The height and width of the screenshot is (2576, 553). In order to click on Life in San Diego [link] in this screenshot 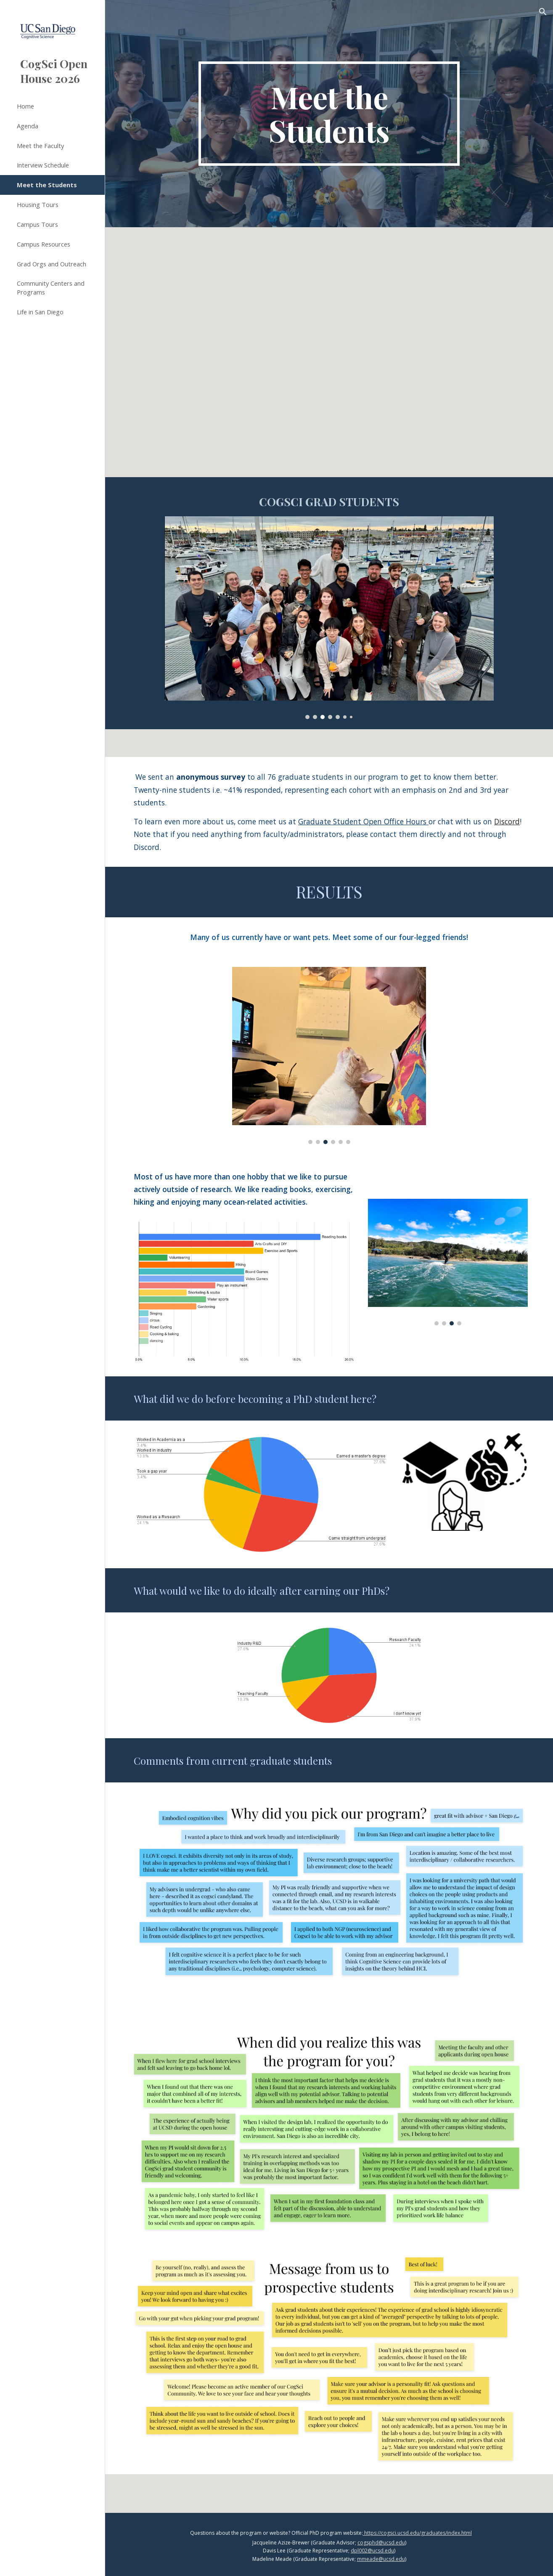, I will do `click(40, 312)`.